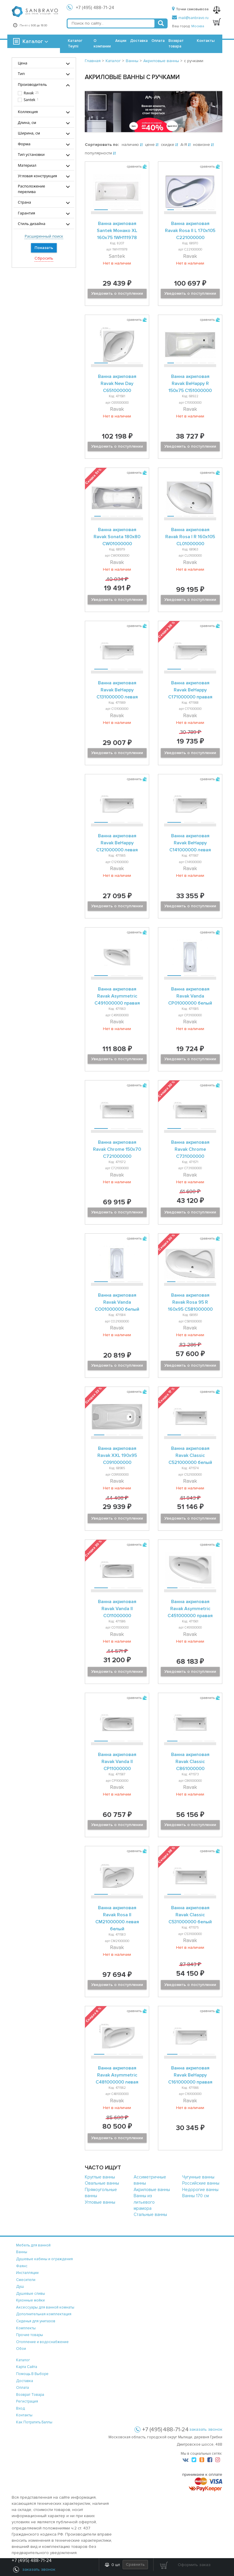 The height and width of the screenshot is (2576, 234). I want to click on Душевые сливы, so click(30, 2293).